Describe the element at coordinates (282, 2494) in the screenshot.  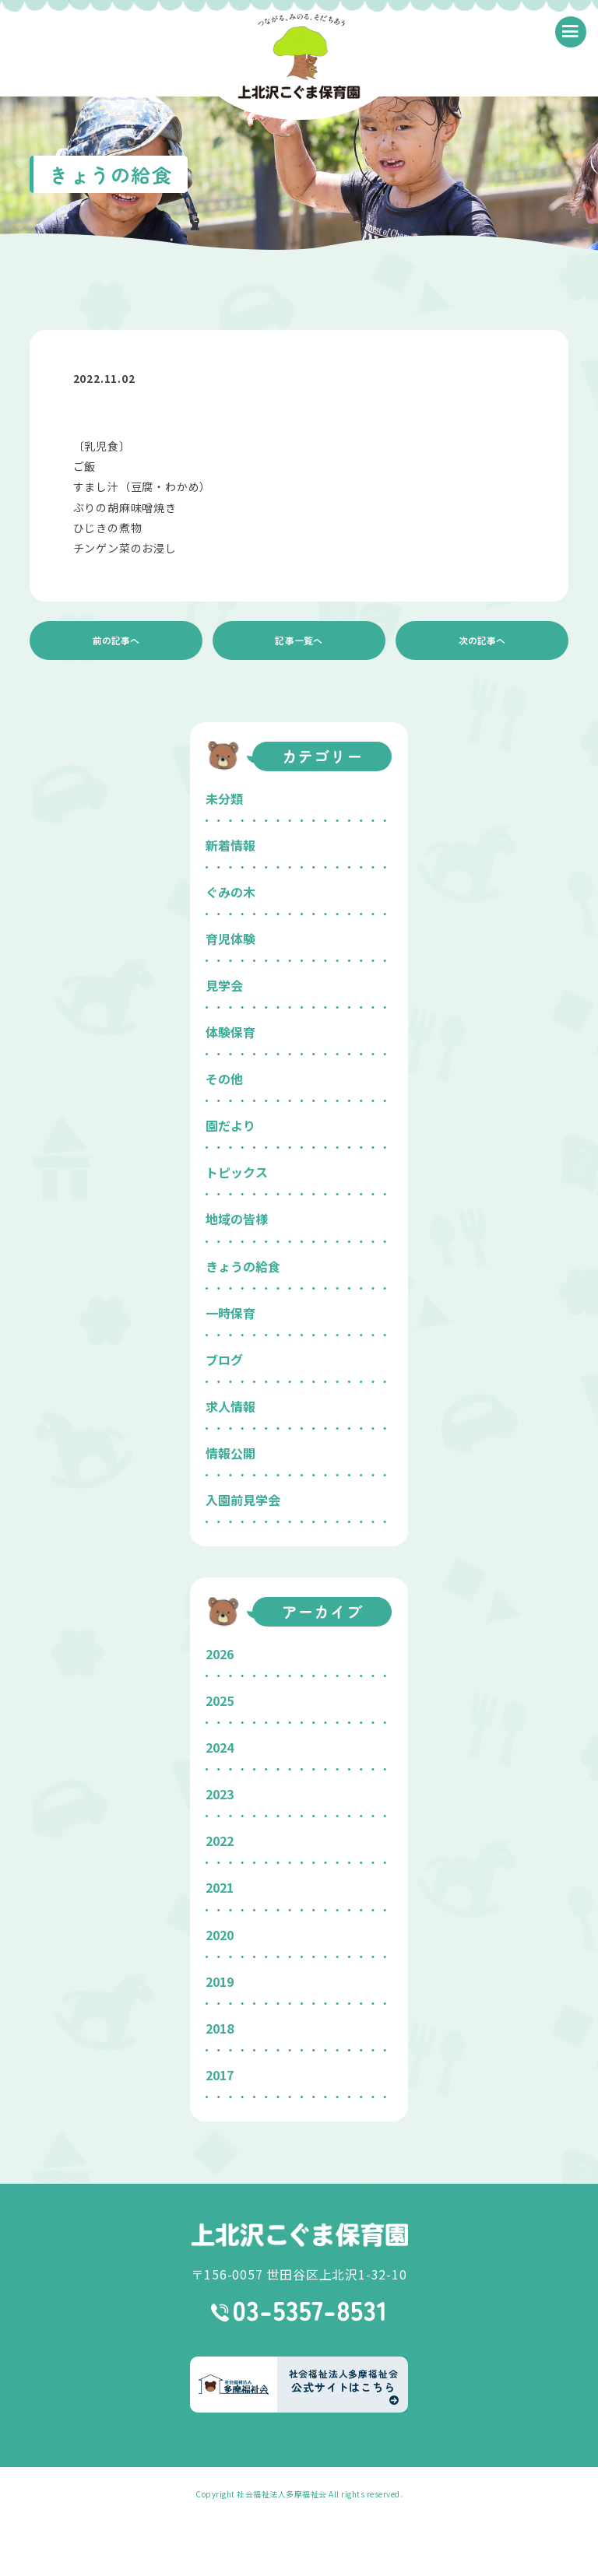
I see `社会福祉法人多摩福祉会` at that location.